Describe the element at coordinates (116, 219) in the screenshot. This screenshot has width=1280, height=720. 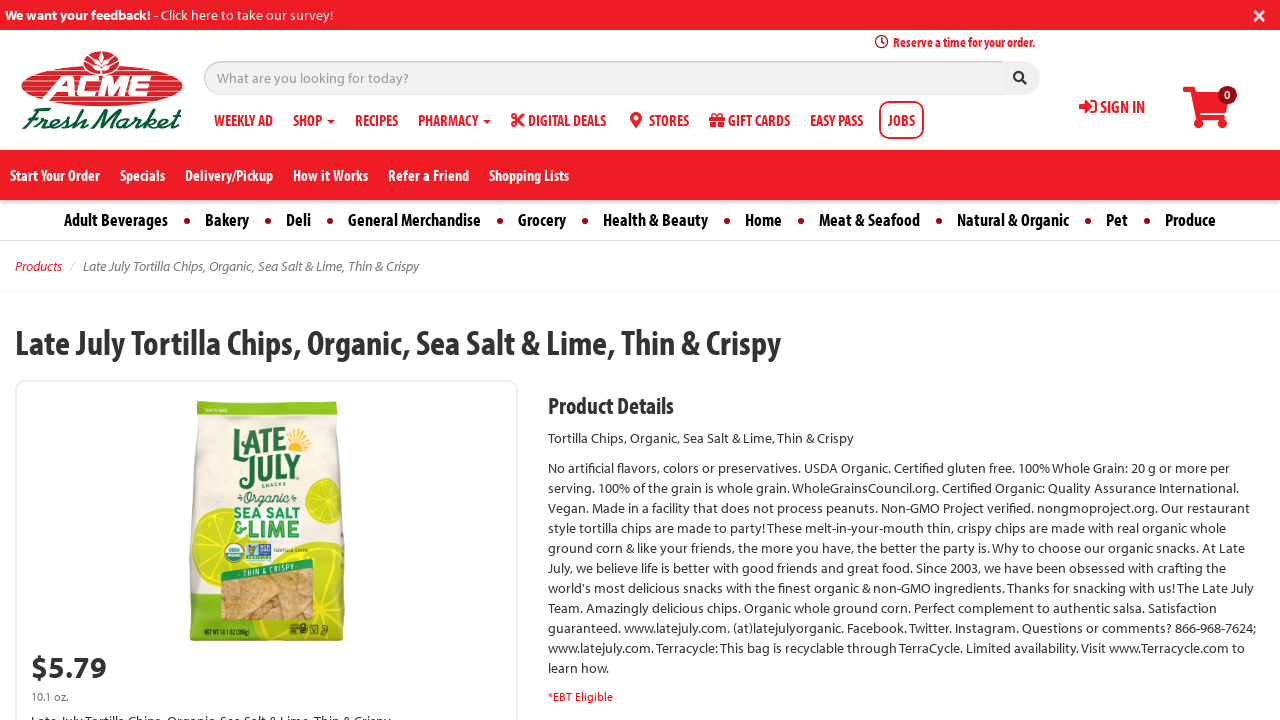
I see `Adult Beverages` at that location.